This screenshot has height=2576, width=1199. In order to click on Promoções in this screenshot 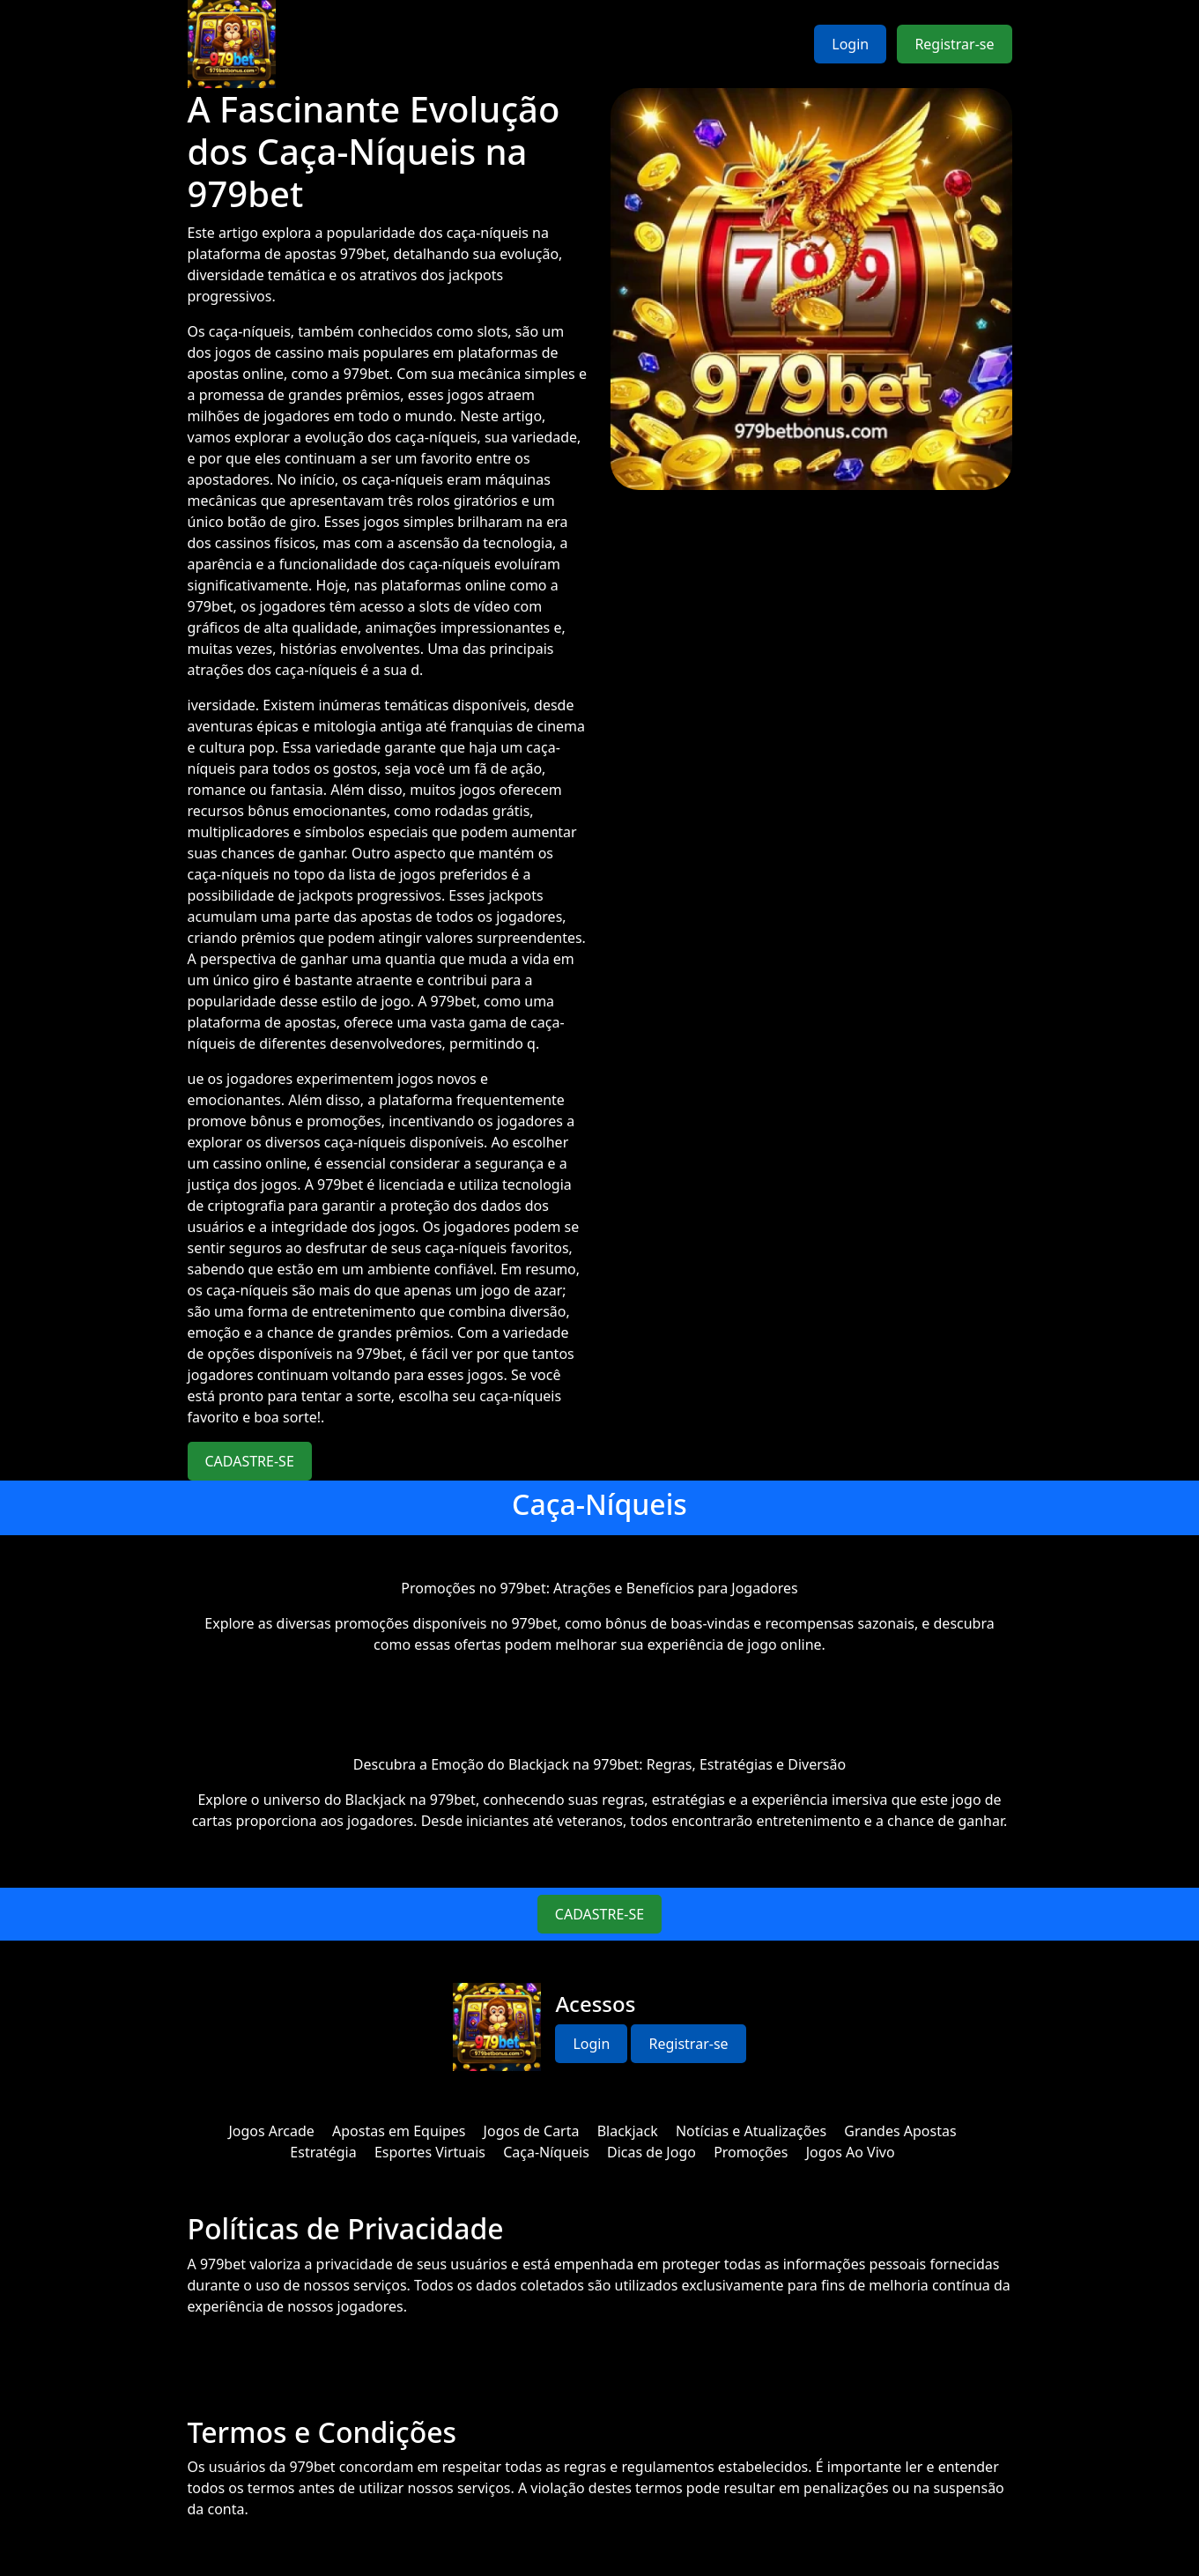, I will do `click(751, 2152)`.